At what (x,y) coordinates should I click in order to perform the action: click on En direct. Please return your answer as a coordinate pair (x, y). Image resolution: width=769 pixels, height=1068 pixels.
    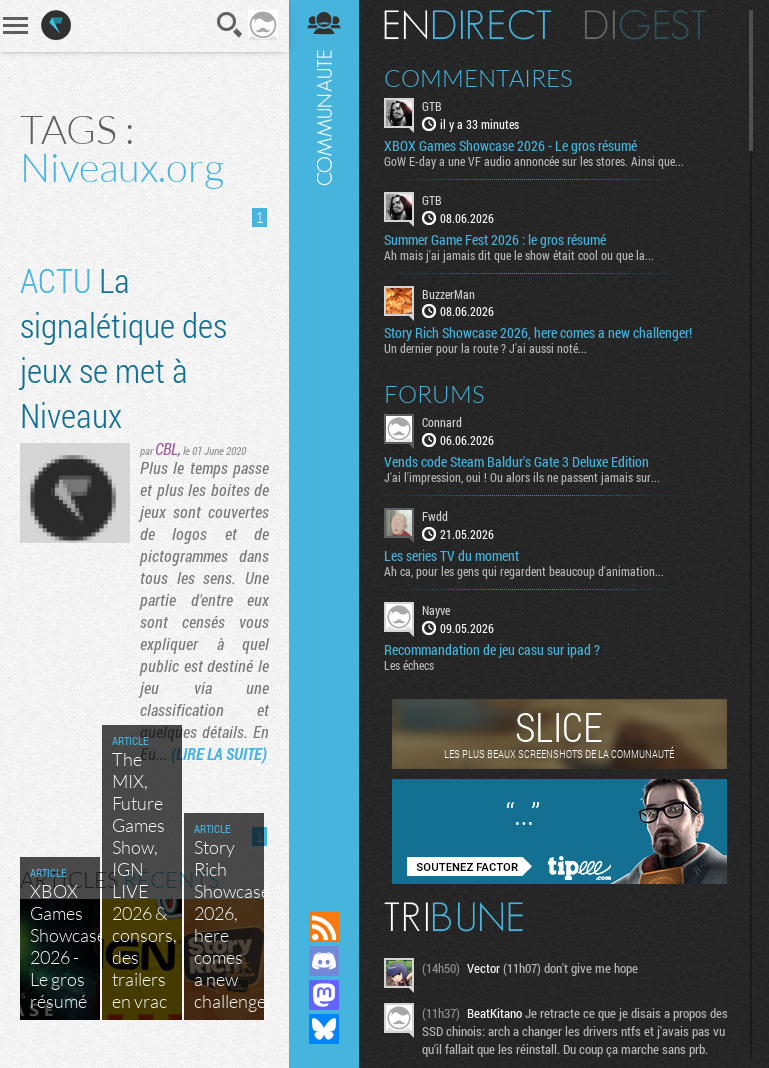
    Looking at the image, I should click on (467, 25).